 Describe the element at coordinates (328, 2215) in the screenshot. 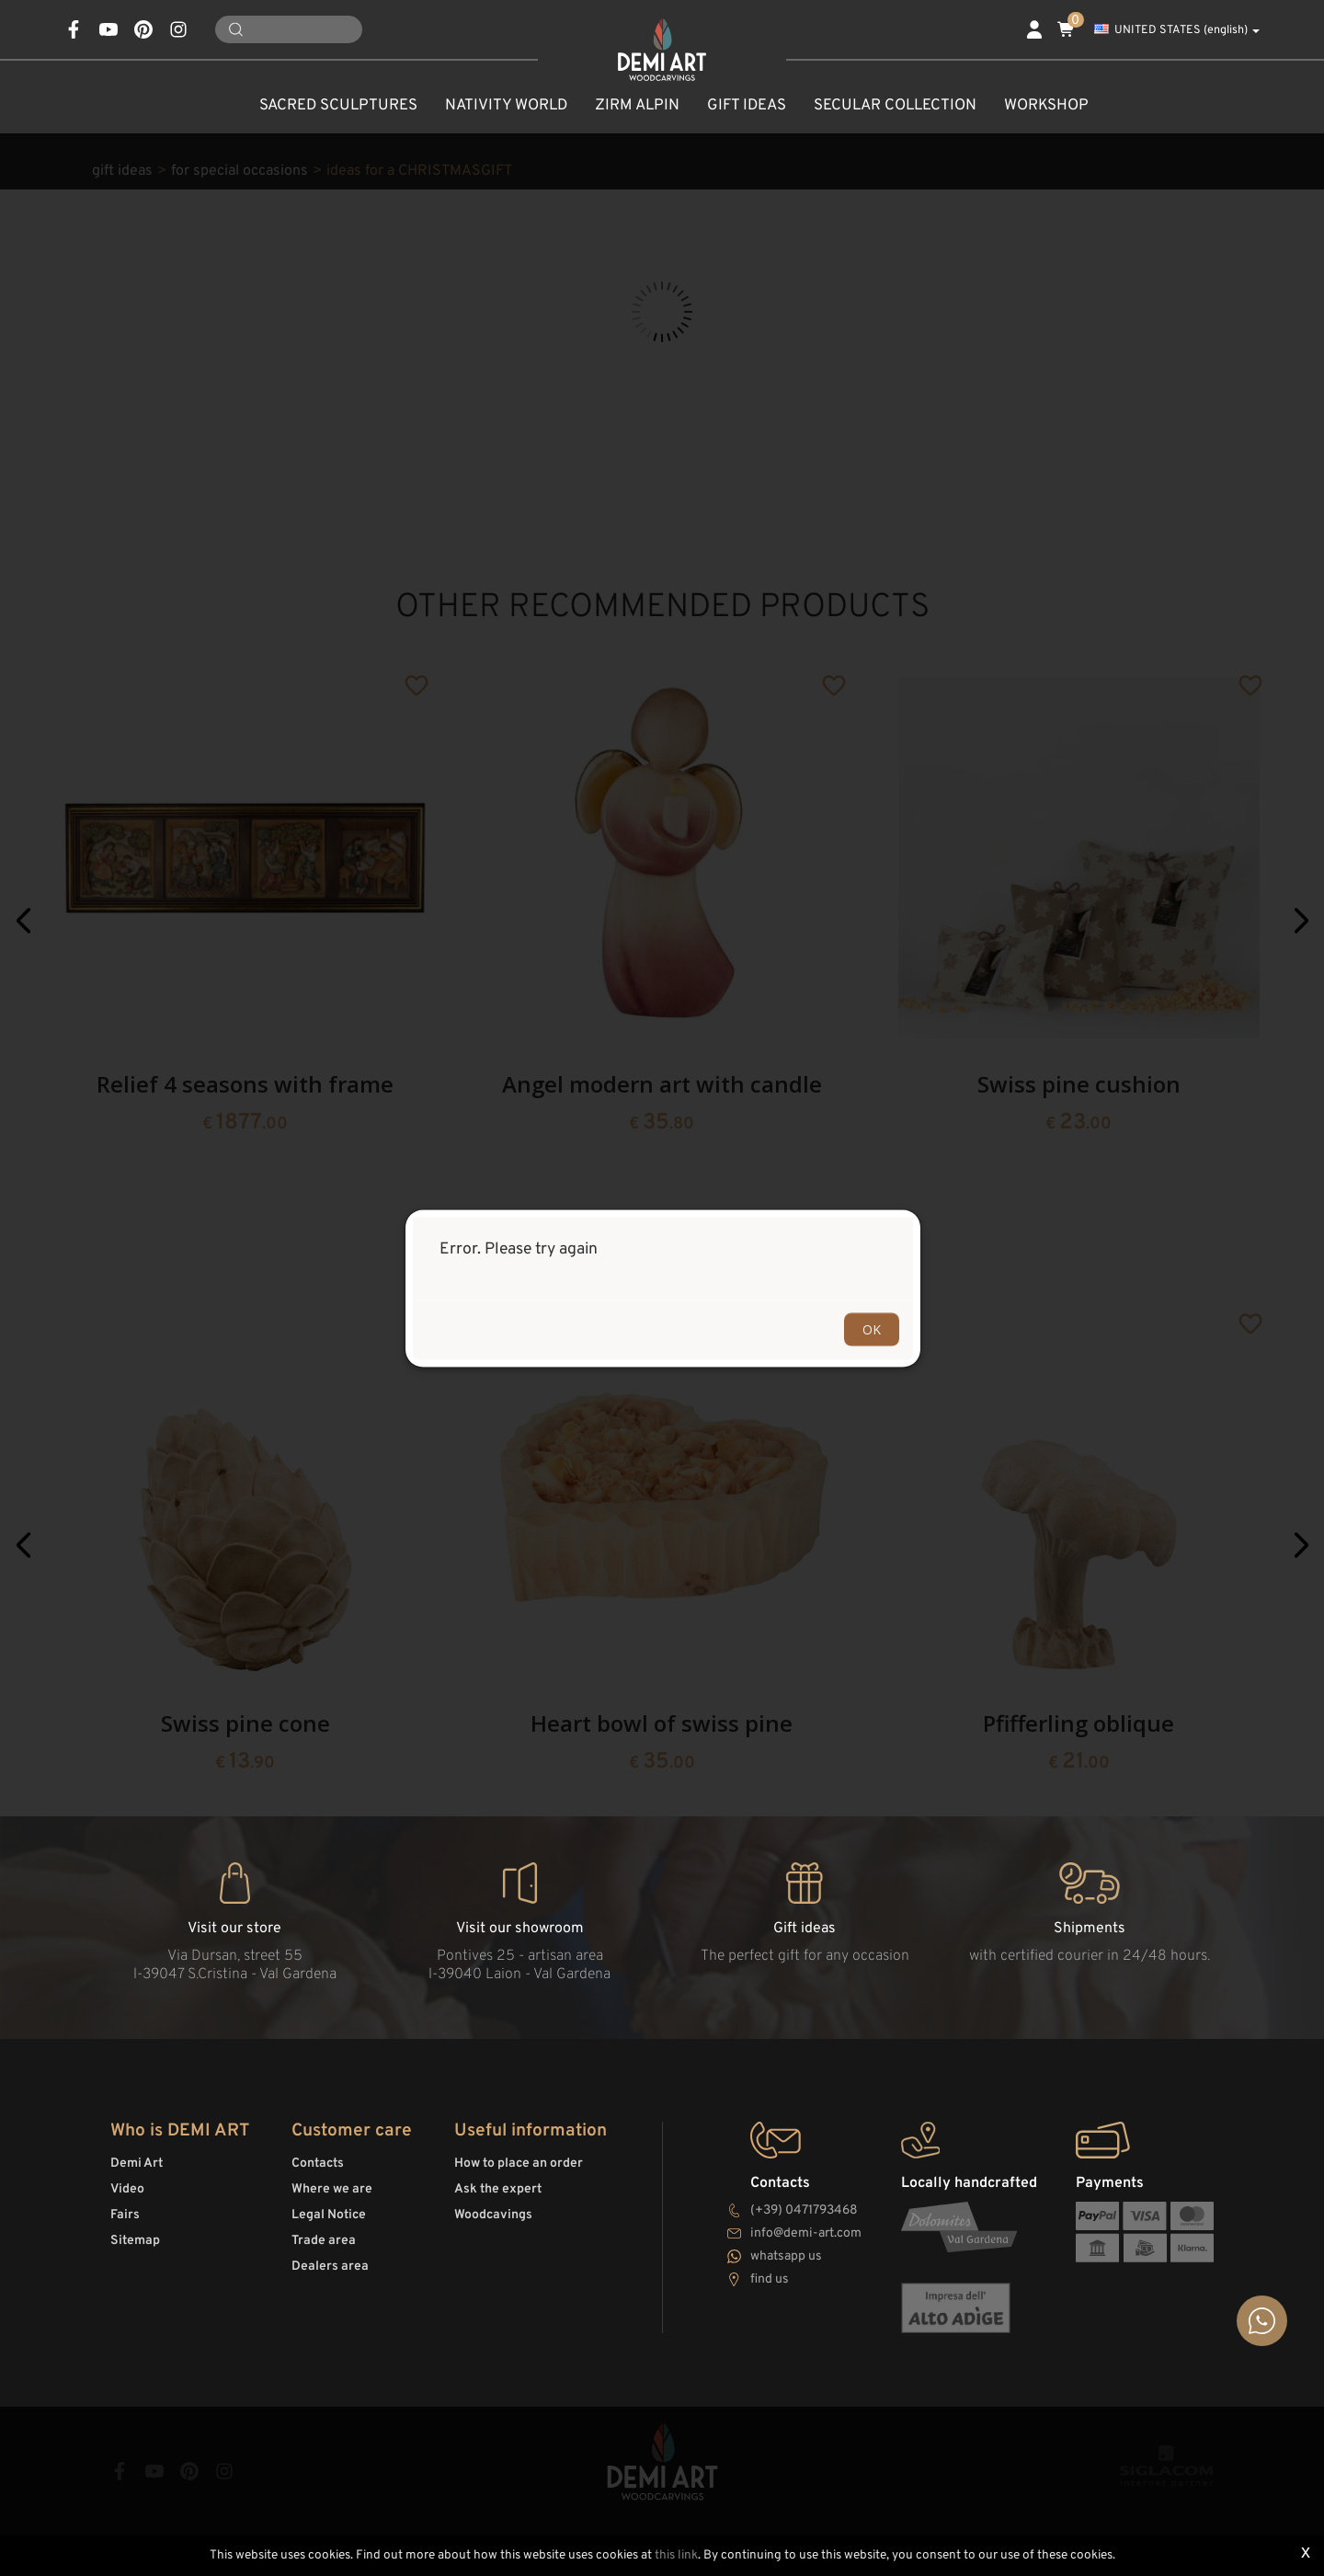

I see `Legal Notice` at that location.